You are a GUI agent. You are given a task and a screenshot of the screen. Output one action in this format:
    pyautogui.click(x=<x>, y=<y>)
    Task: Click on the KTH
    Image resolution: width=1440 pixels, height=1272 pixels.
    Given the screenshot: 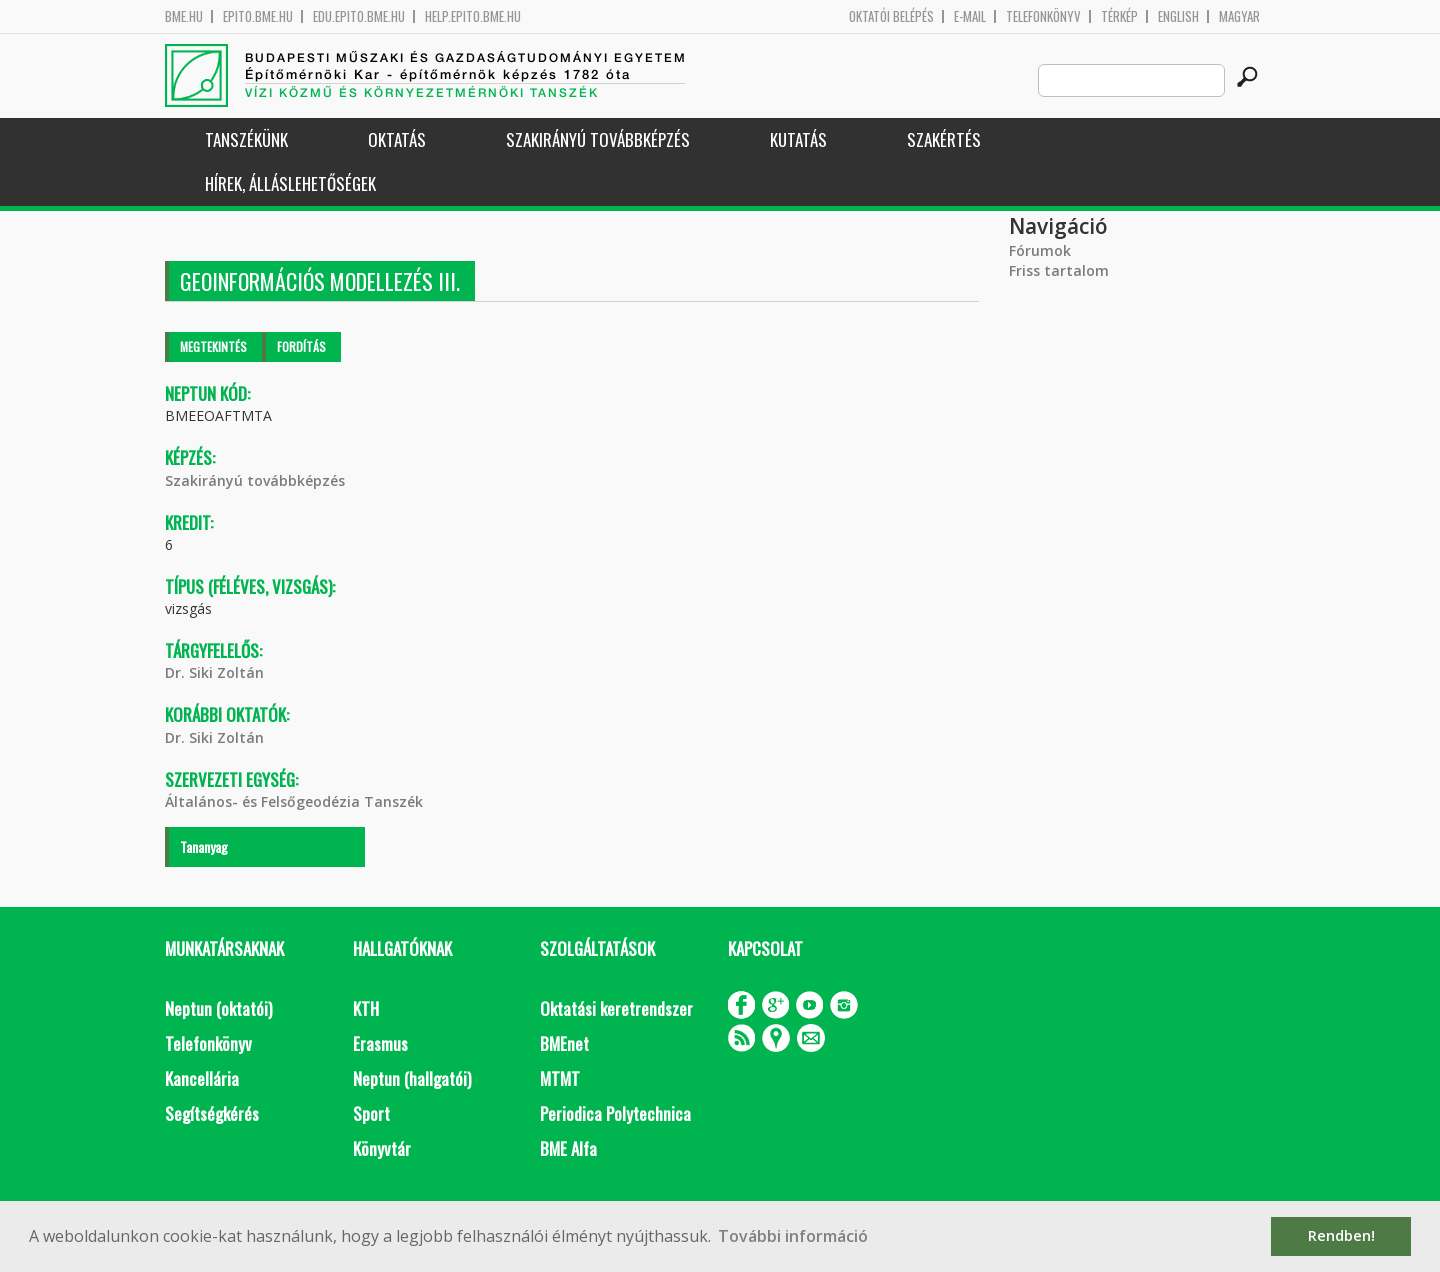 What is the action you would take?
    pyautogui.click(x=366, y=1008)
    